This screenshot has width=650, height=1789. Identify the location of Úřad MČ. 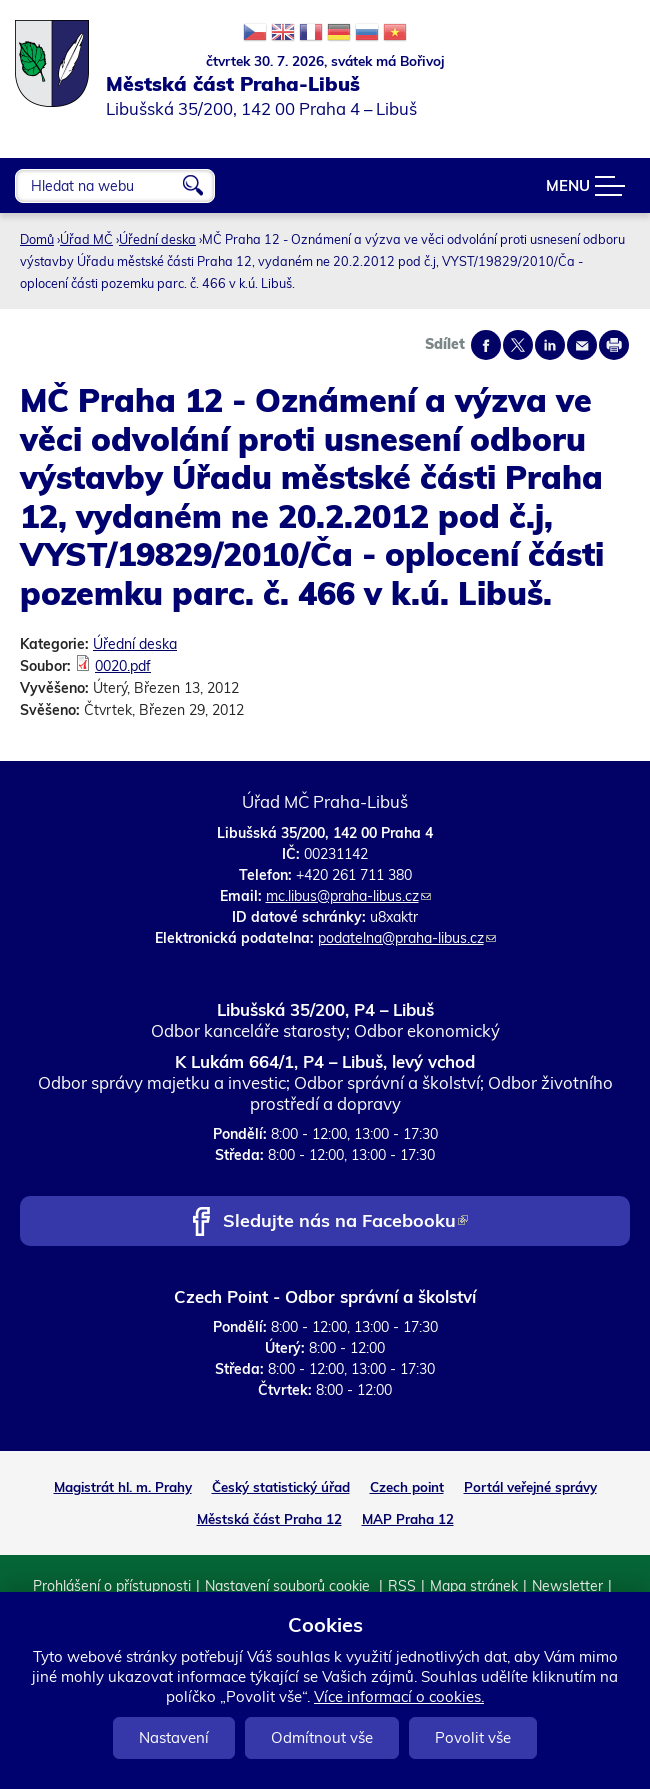
(86, 239).